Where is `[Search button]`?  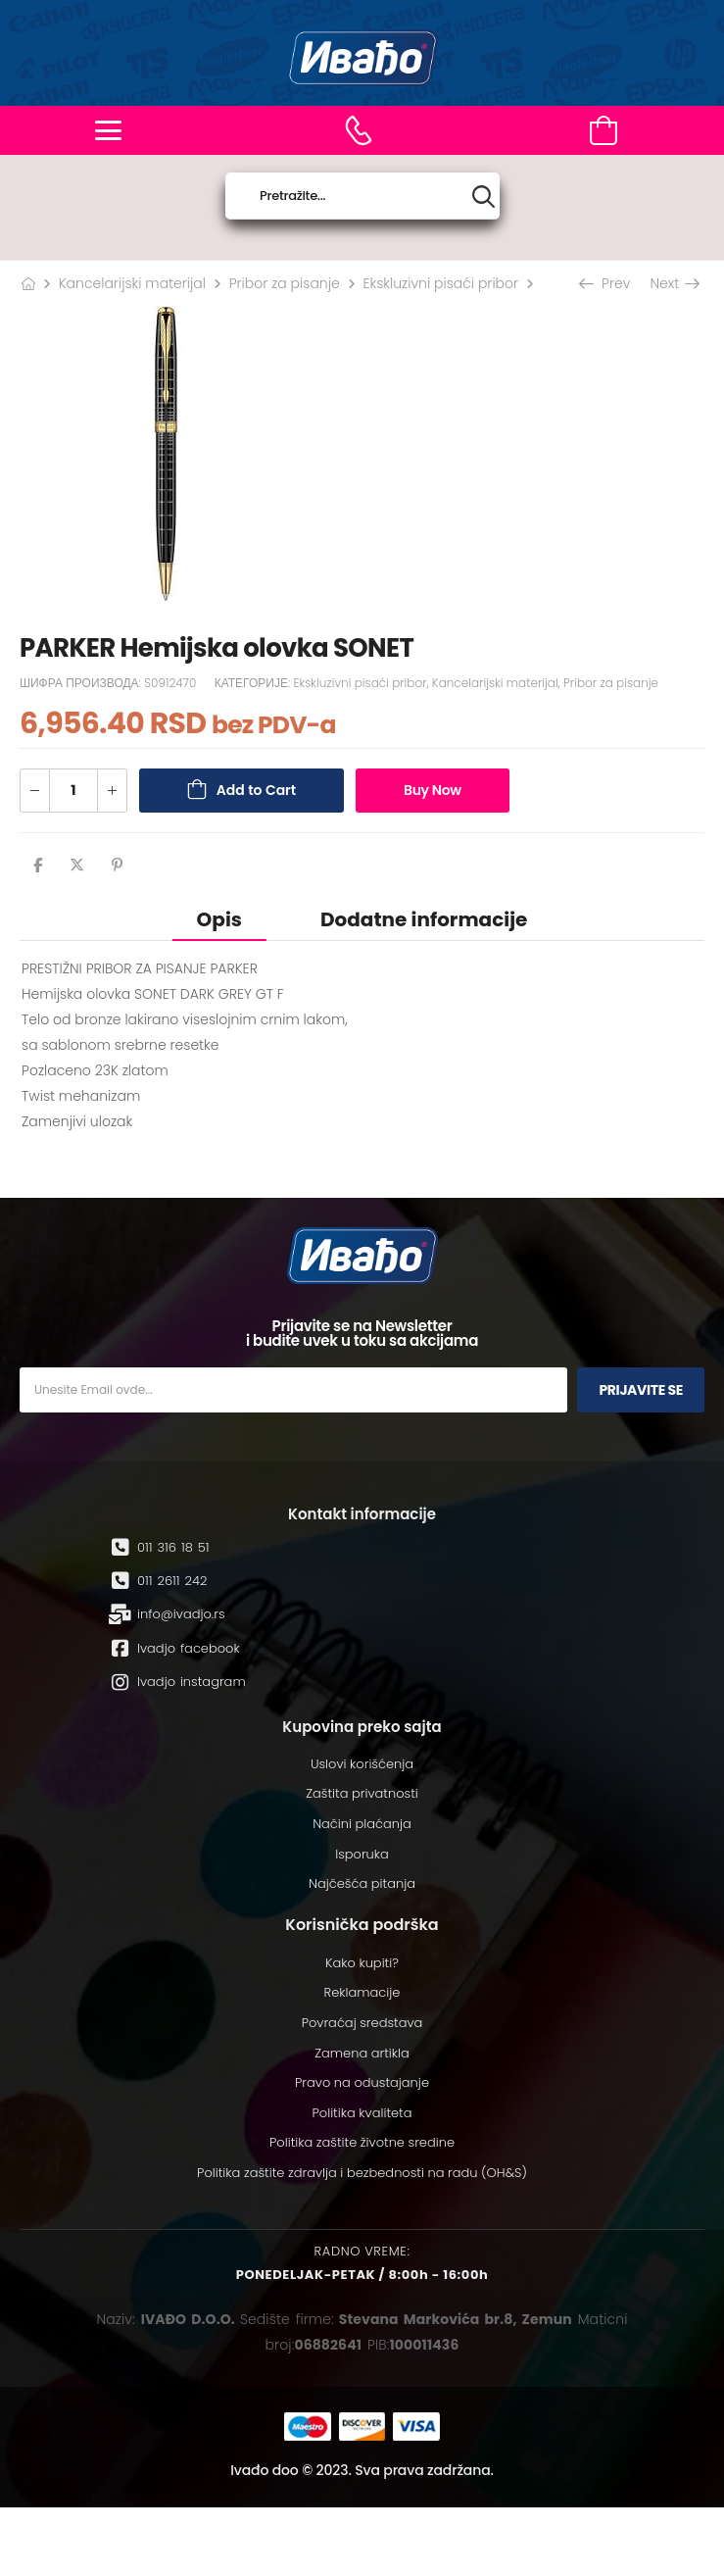
[Search button] is located at coordinates (483, 197).